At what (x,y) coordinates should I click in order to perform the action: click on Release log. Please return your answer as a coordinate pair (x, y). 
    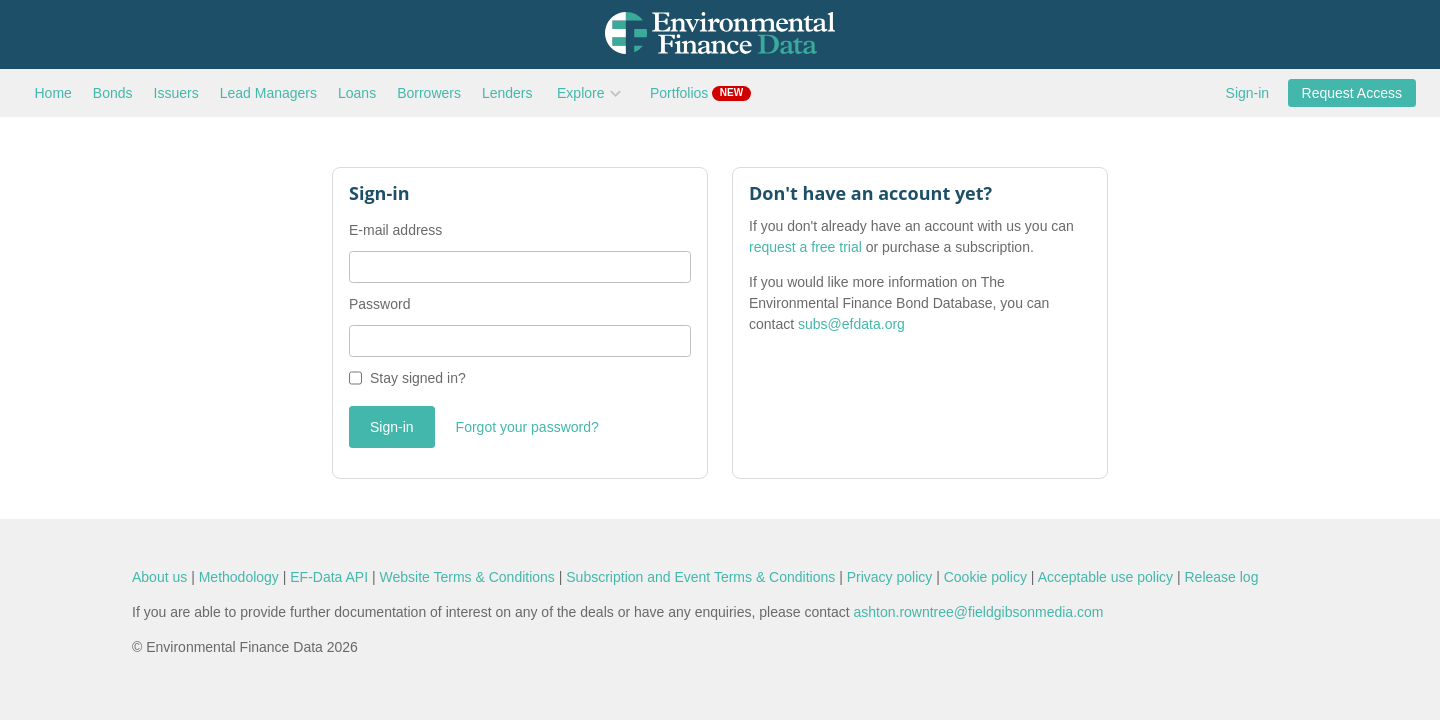
    Looking at the image, I should click on (1221, 577).